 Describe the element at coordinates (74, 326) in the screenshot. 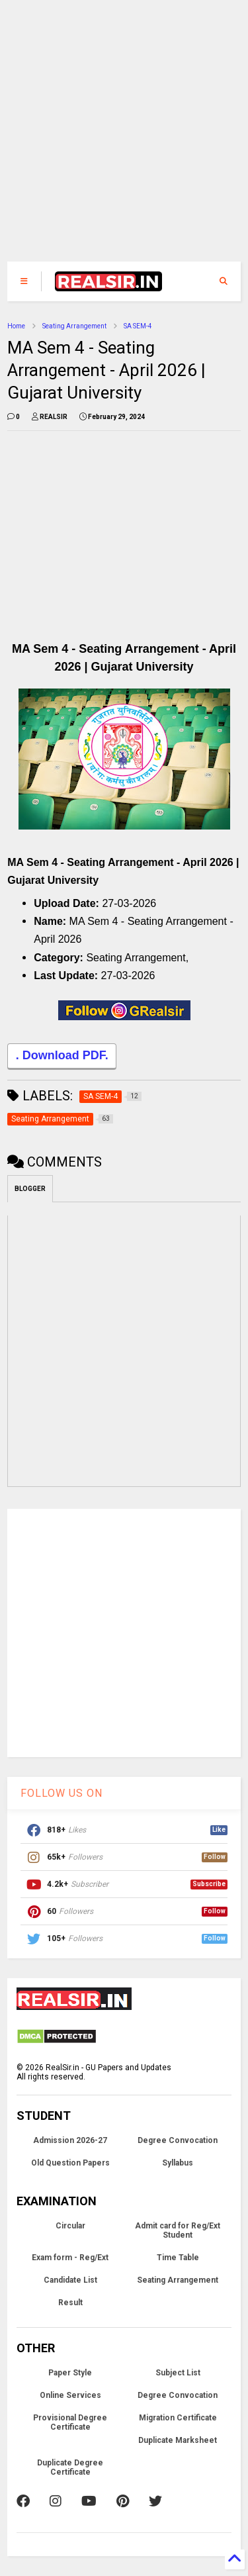

I see `Seating Arrangement` at that location.